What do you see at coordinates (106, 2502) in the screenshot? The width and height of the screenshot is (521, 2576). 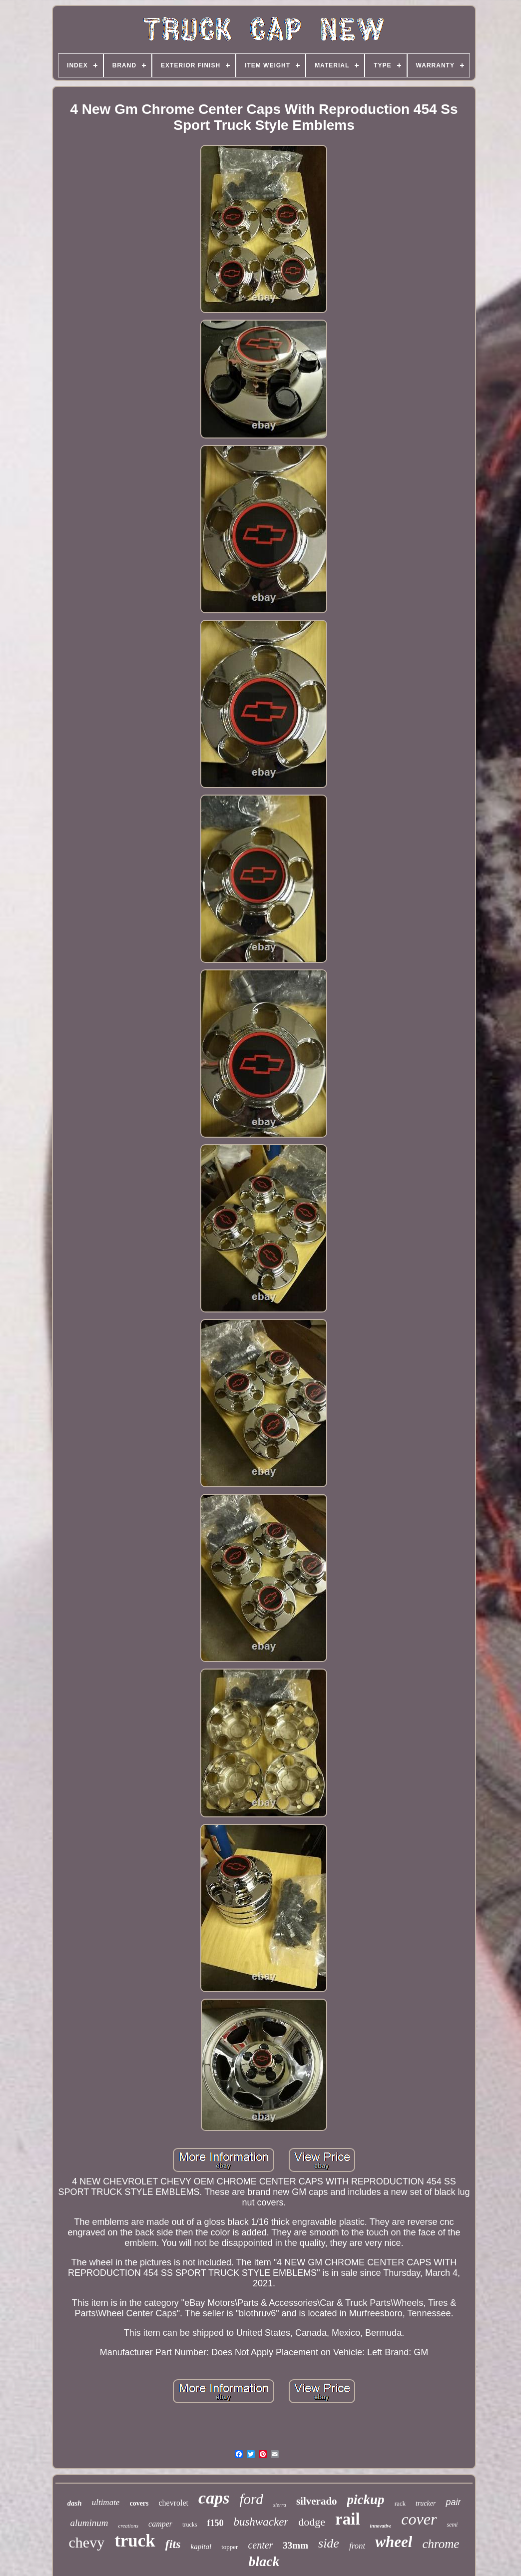 I see `ultimate` at bounding box center [106, 2502].